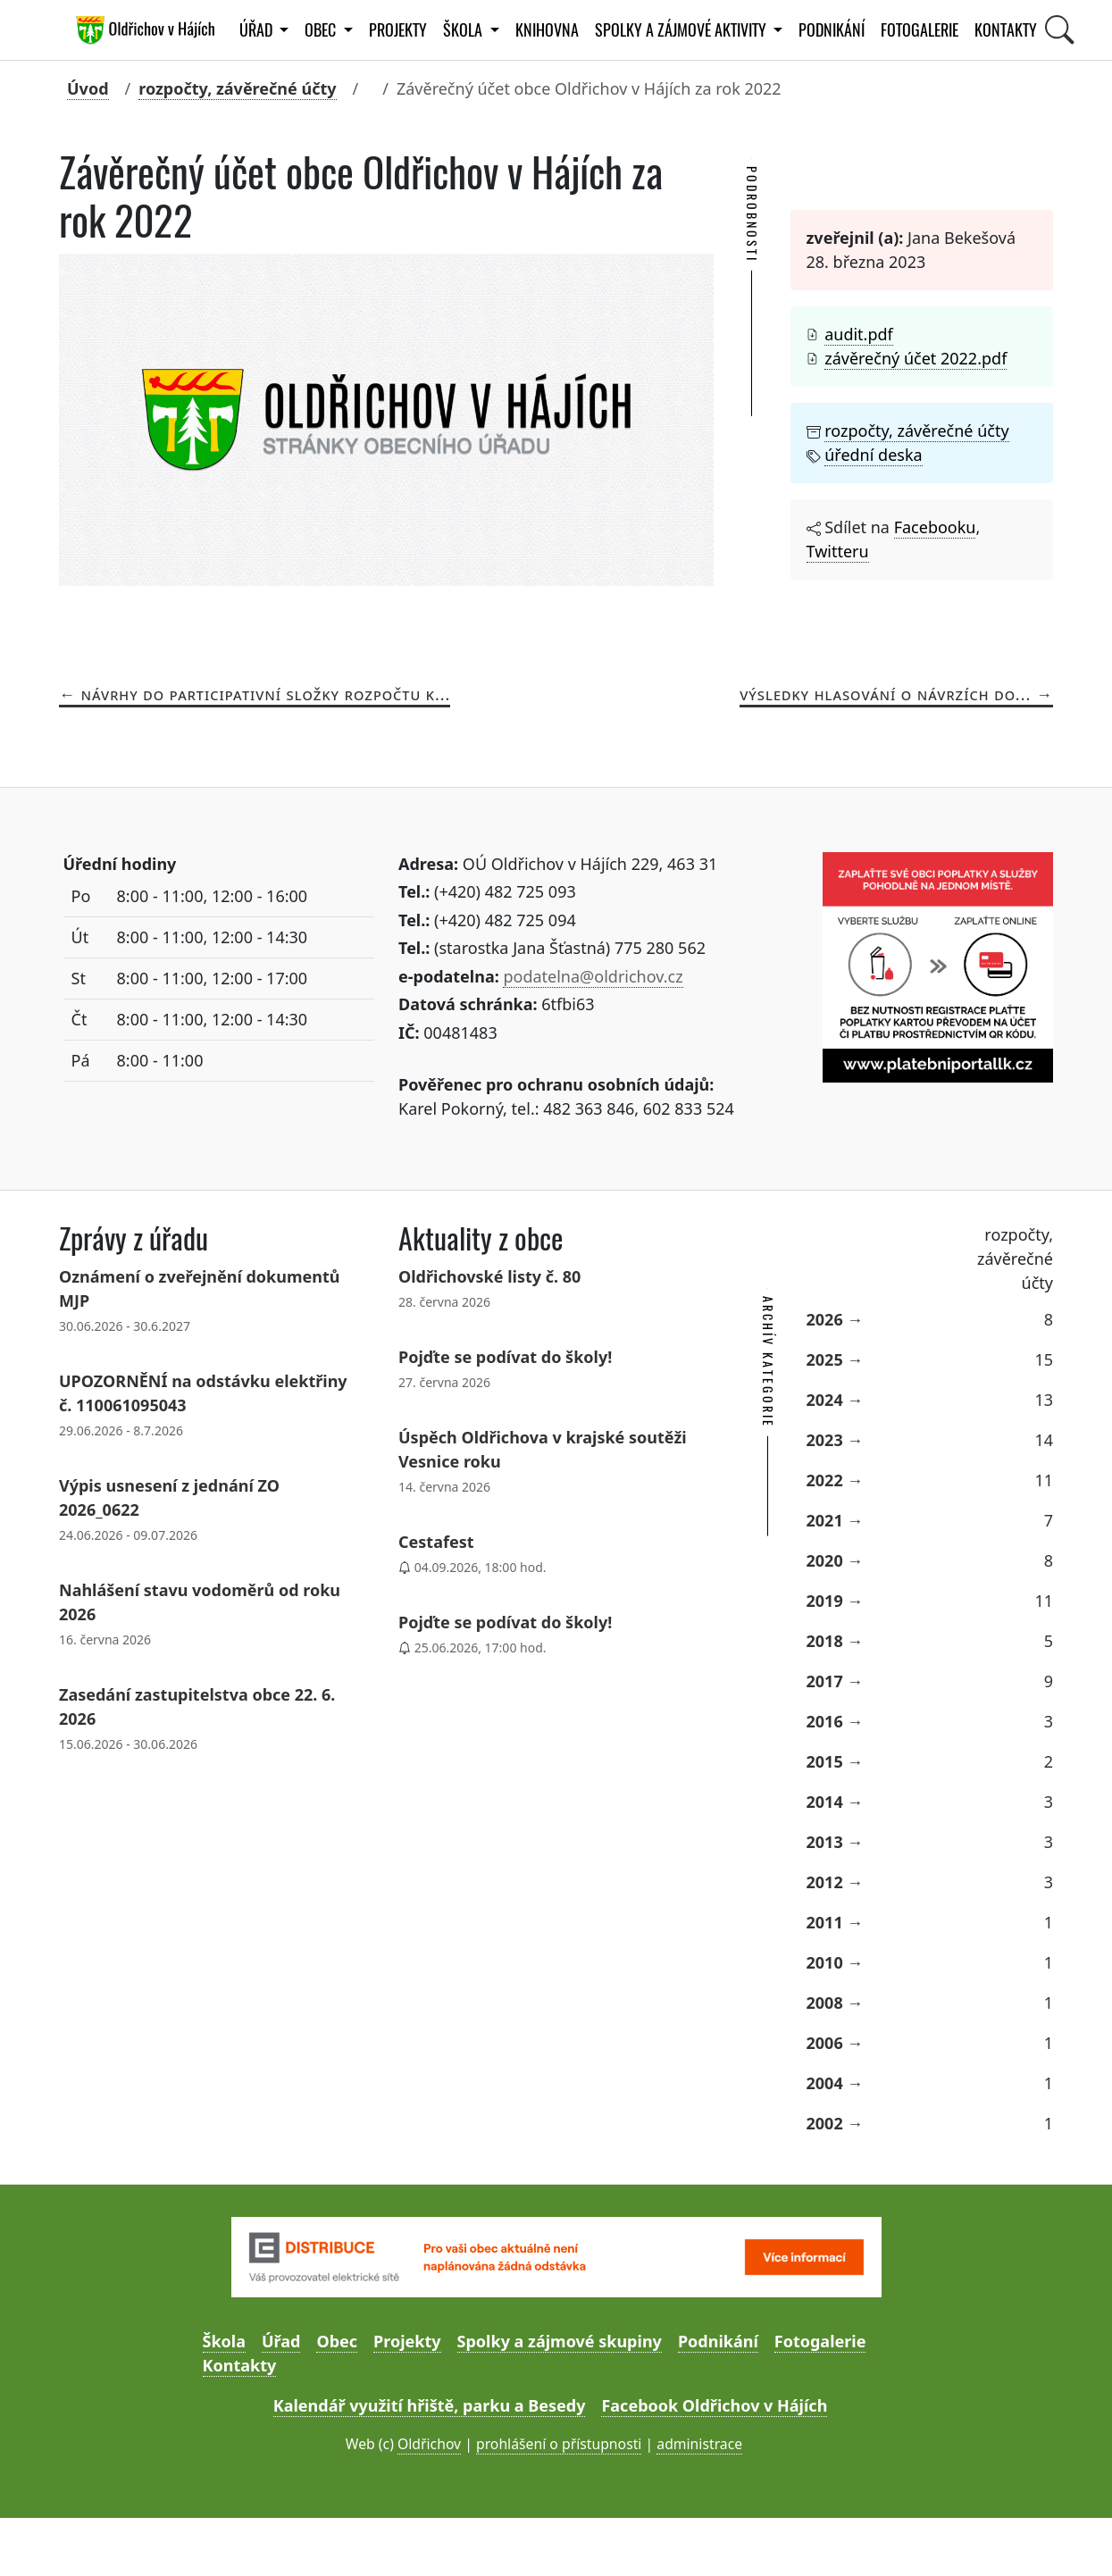 This screenshot has width=1112, height=2576. Describe the element at coordinates (489, 1276) in the screenshot. I see `Oldřichovské listy č. 80` at that location.